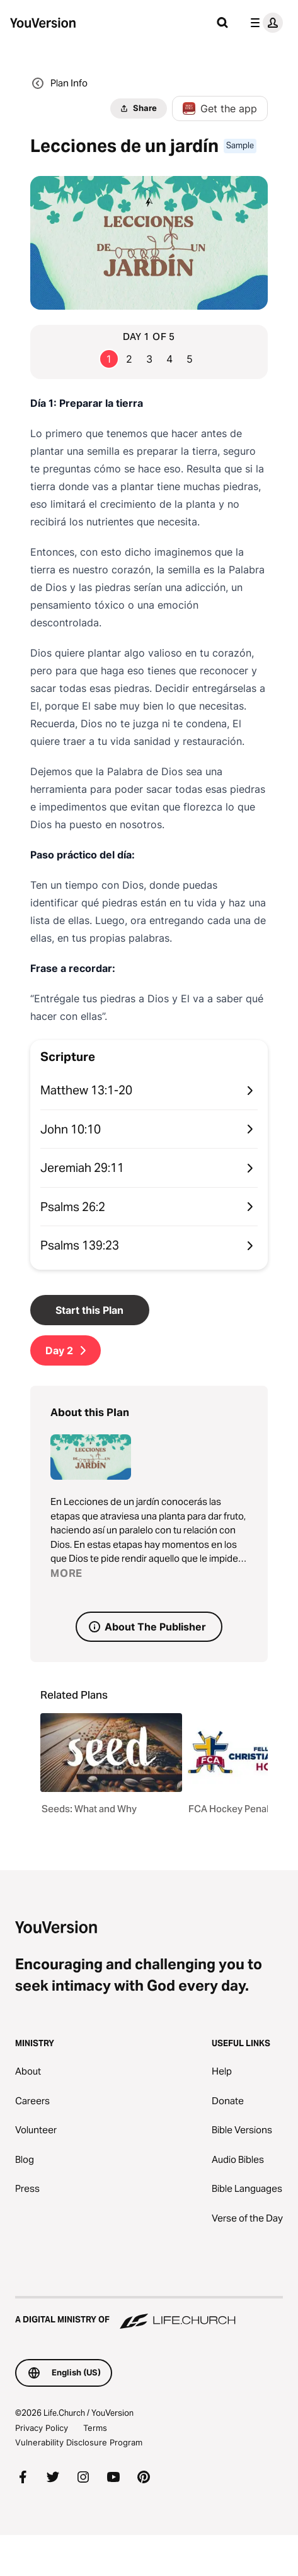  Describe the element at coordinates (108, 359) in the screenshot. I see `1 [Go to page 1]` at that location.